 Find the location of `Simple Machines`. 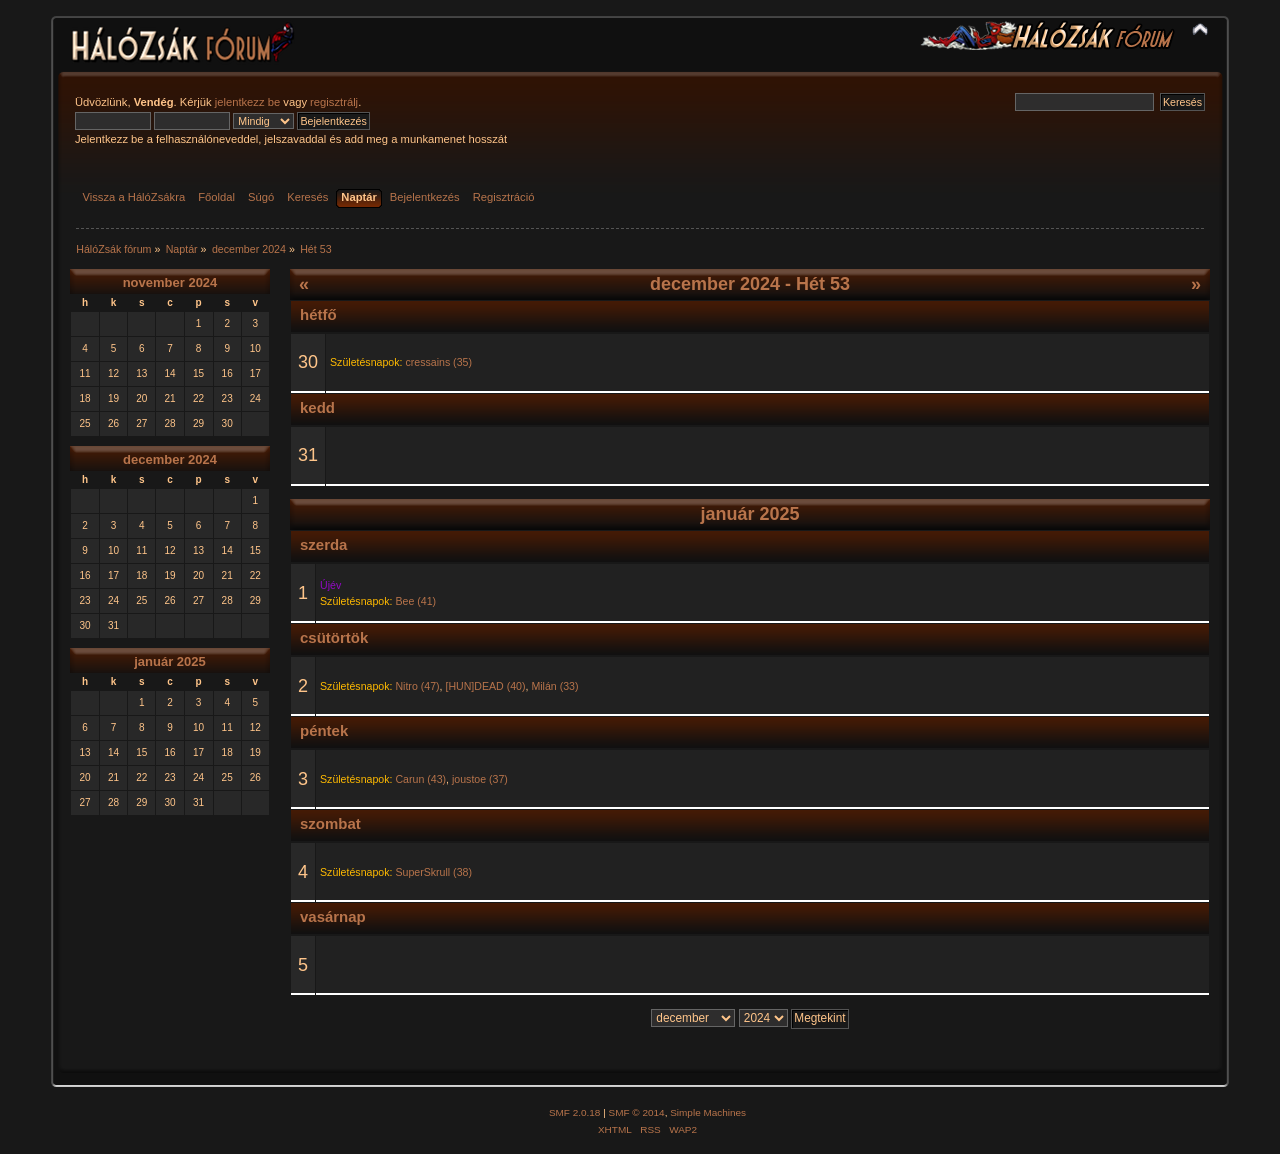

Simple Machines is located at coordinates (708, 1112).